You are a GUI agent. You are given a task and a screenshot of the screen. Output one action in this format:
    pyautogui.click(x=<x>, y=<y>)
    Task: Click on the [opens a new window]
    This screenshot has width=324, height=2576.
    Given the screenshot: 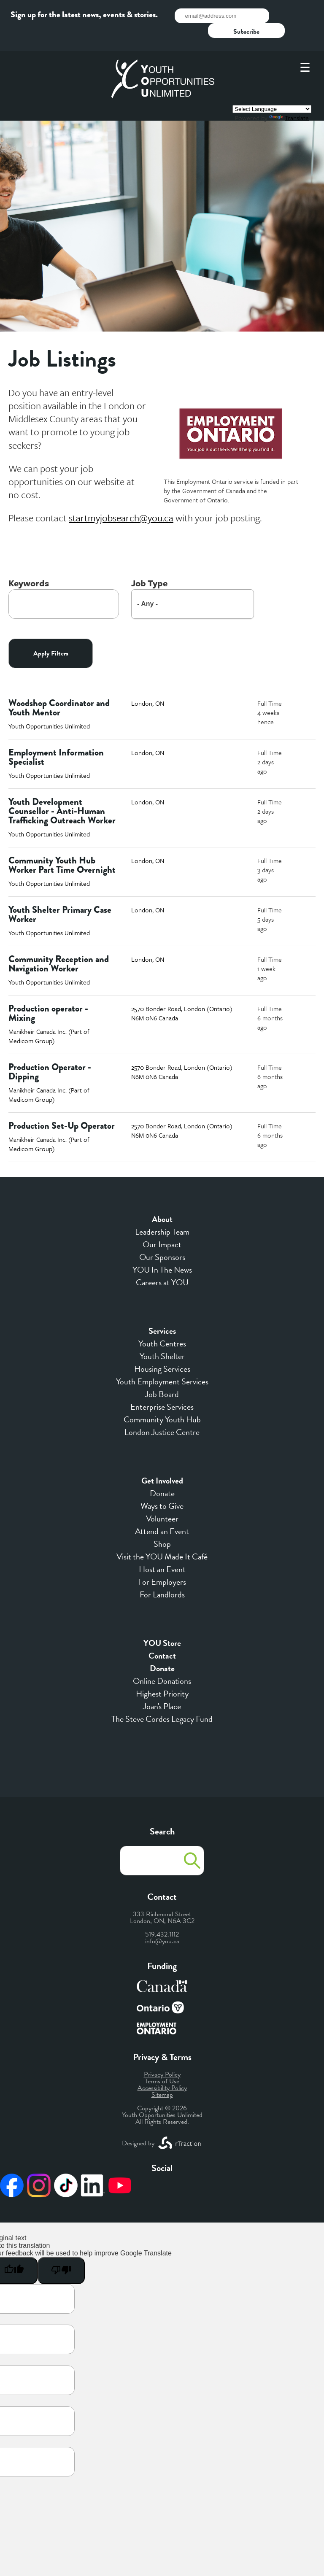 What is the action you would take?
    pyautogui.click(x=121, y=498)
    